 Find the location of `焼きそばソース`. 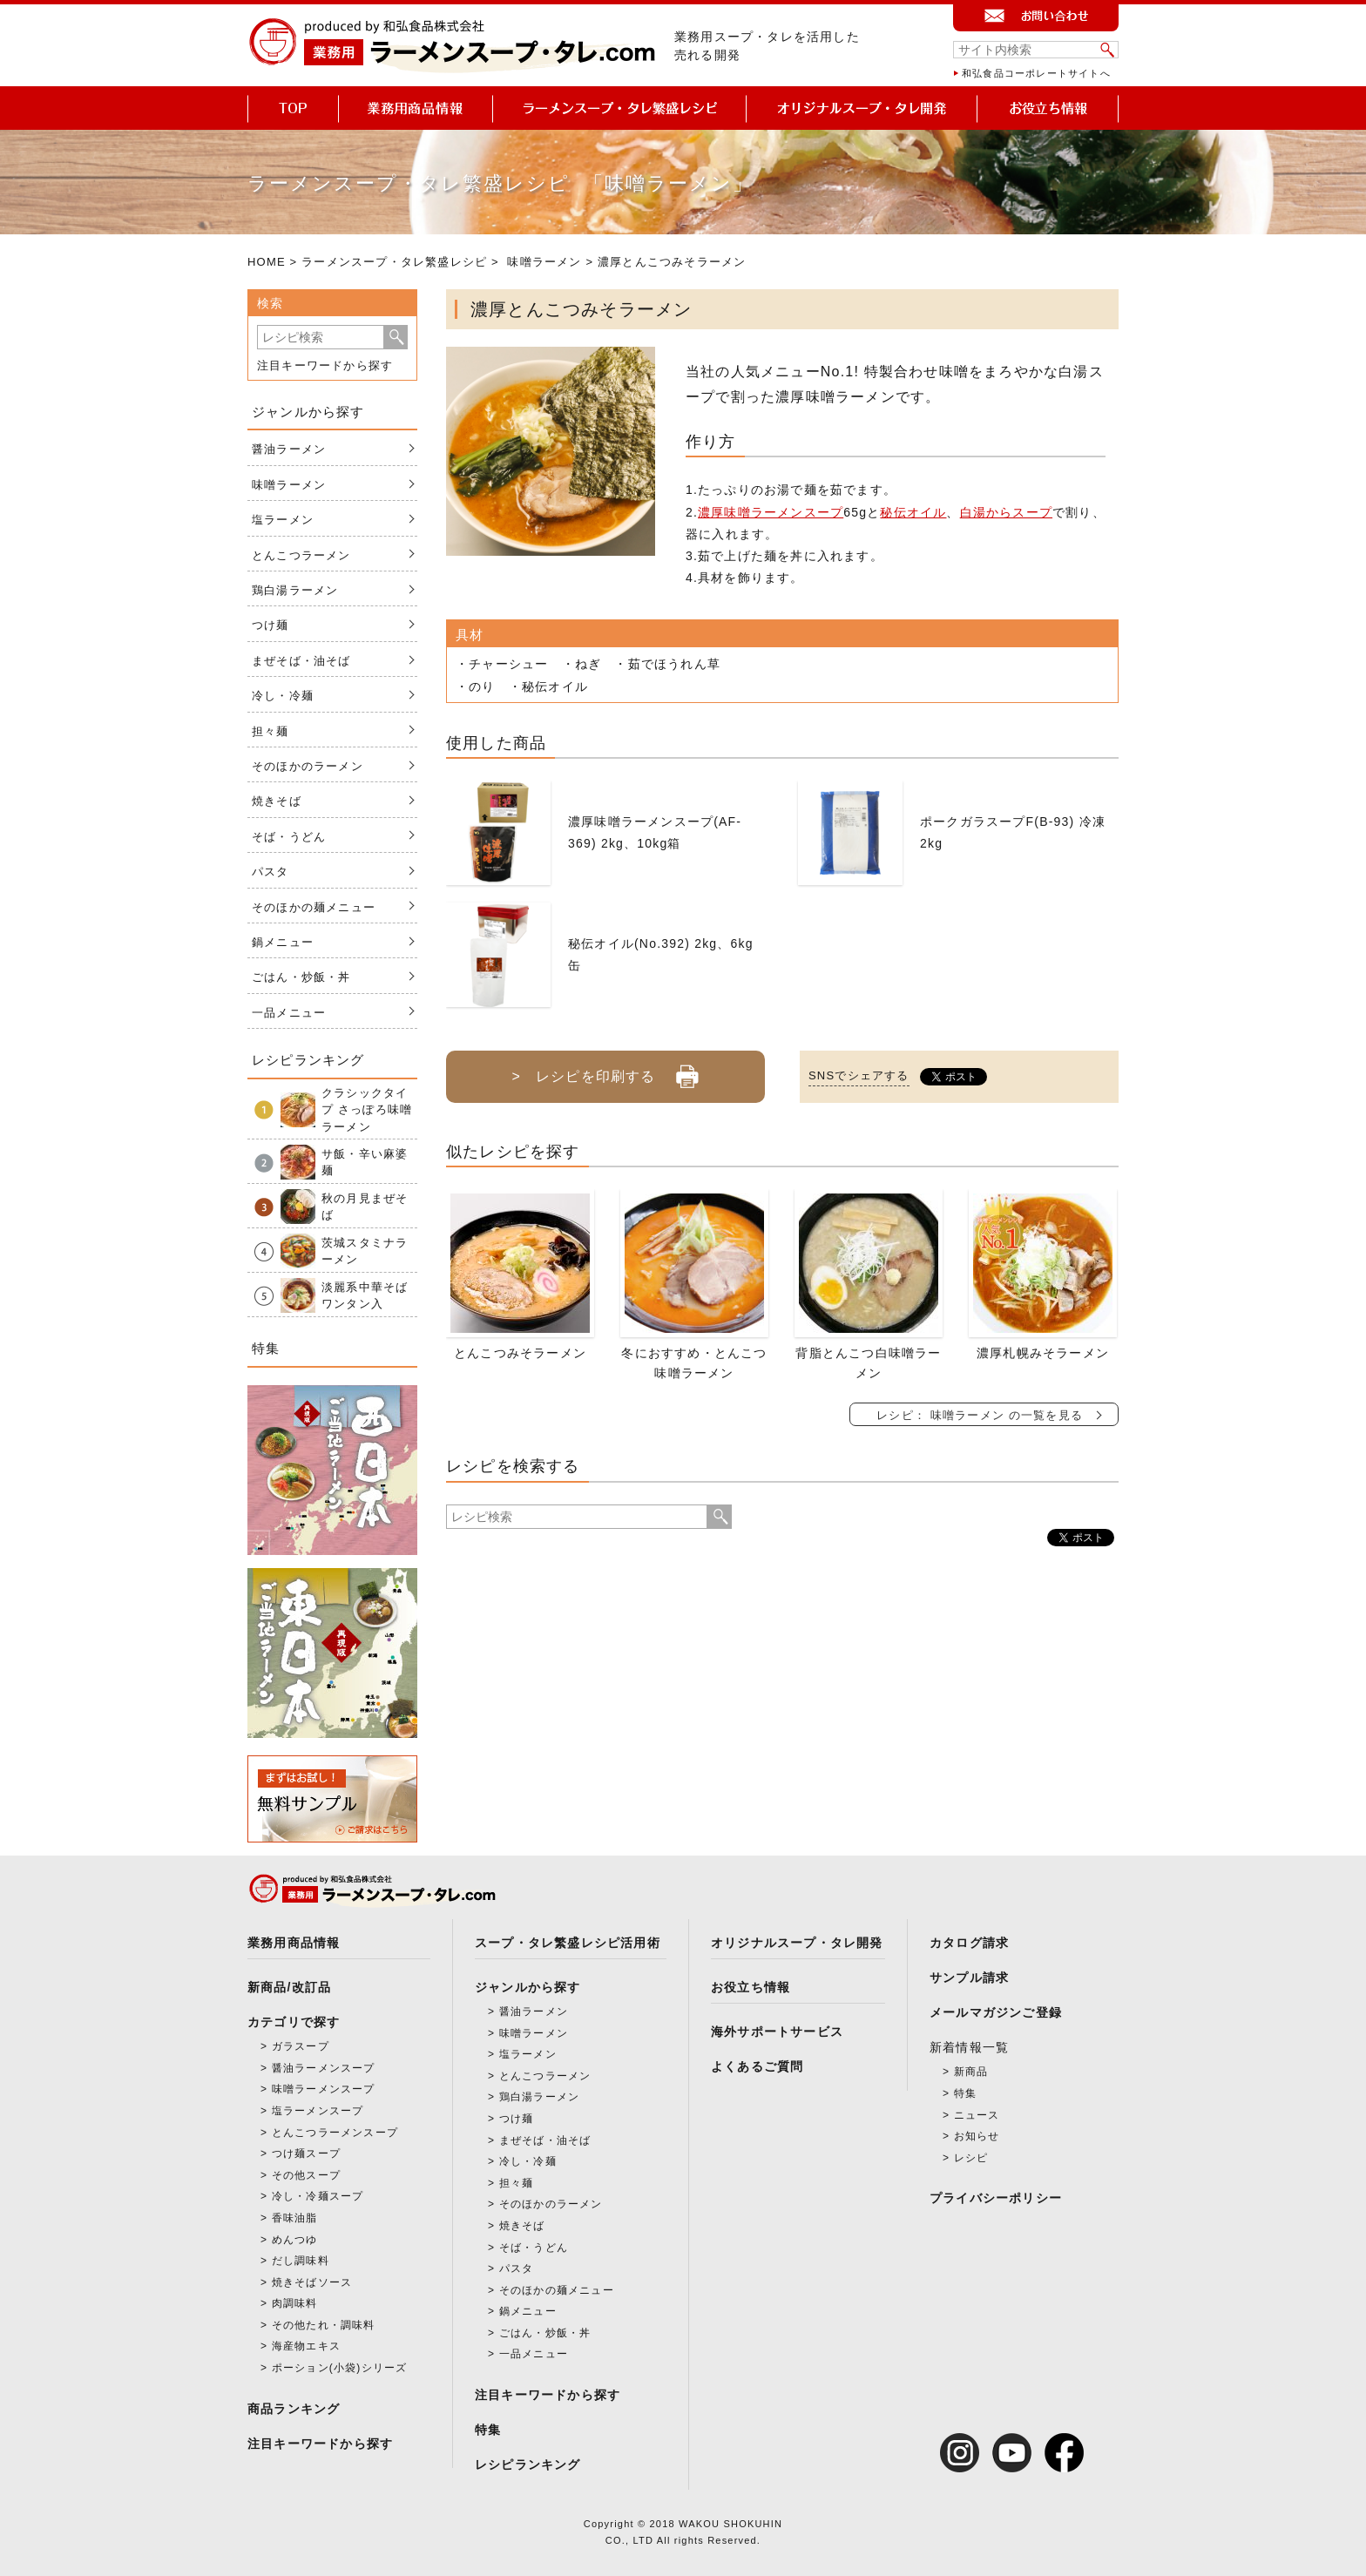

焼きそばソース is located at coordinates (312, 2282).